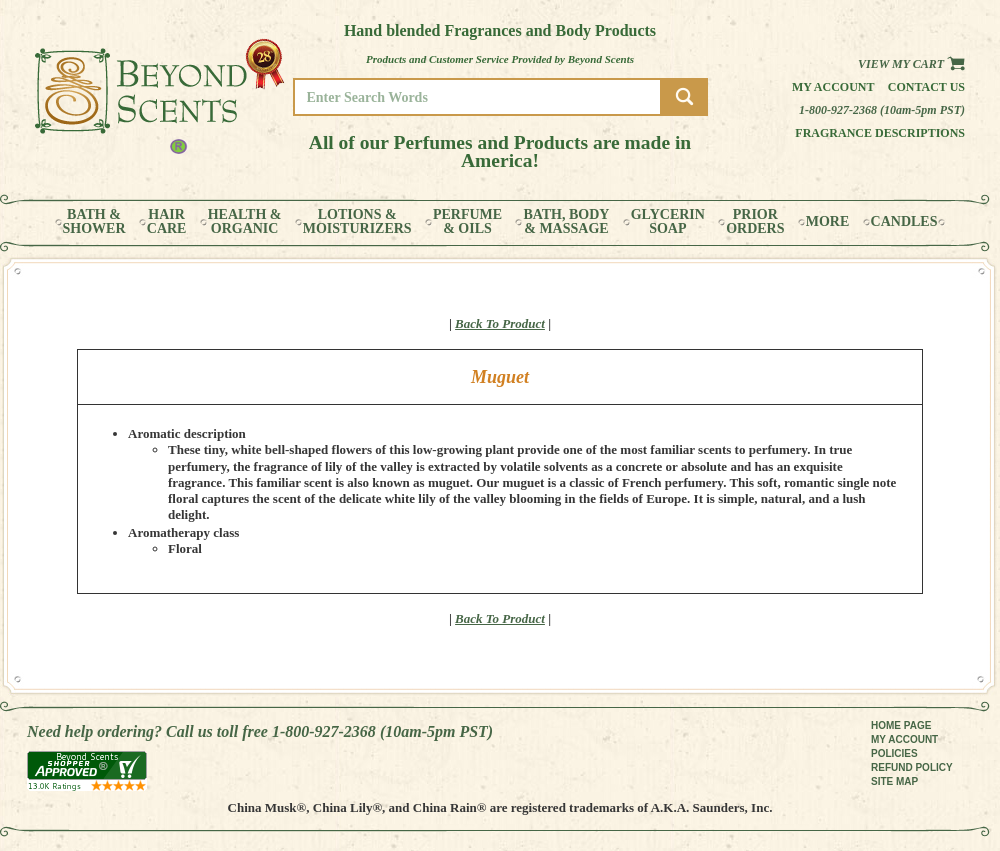  I want to click on HOME PAGE, so click(901, 725).